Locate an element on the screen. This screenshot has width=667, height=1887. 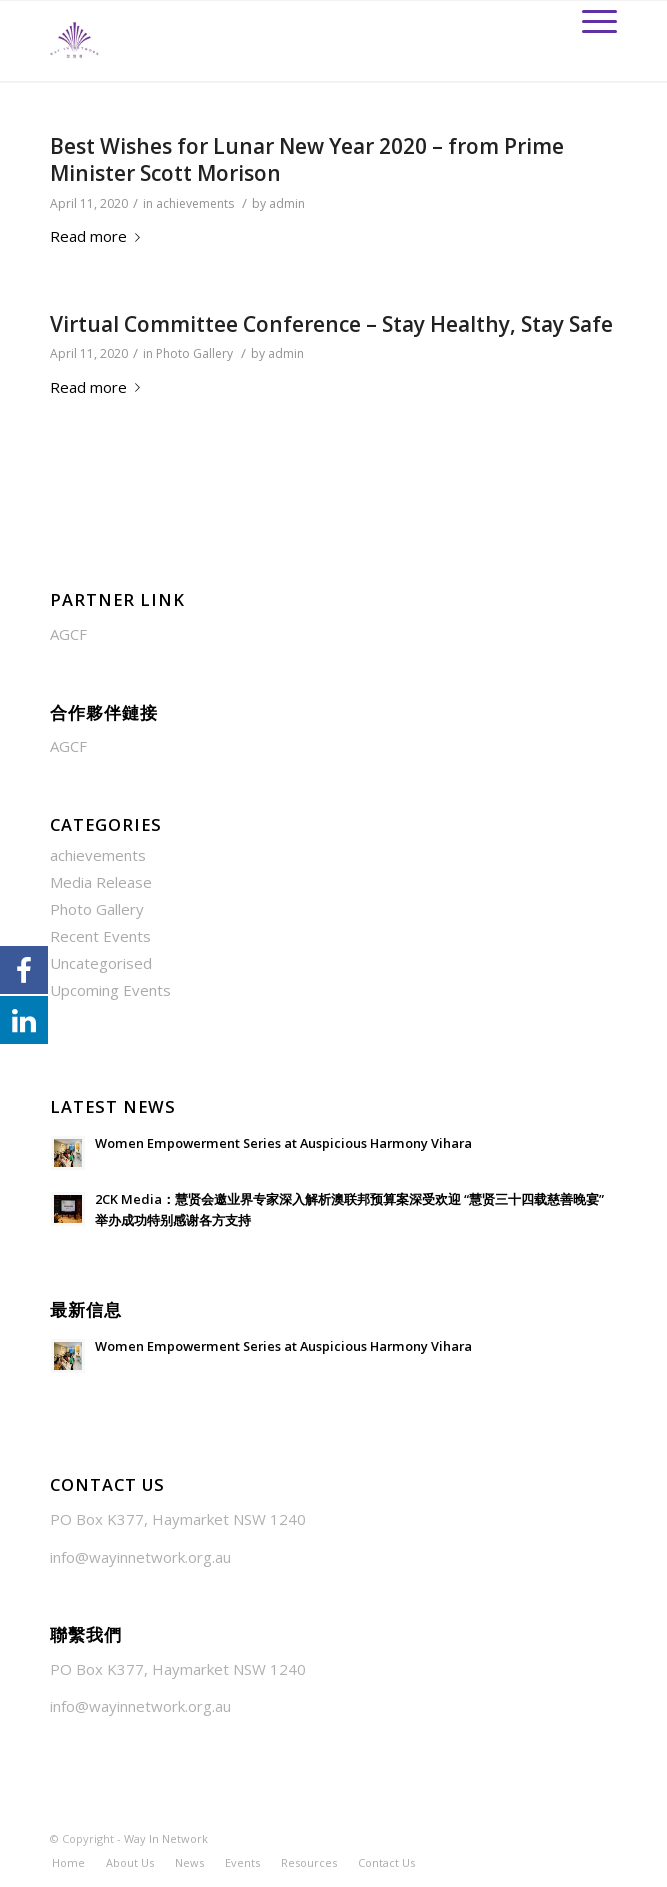
Photo Gallery is located at coordinates (194, 353).